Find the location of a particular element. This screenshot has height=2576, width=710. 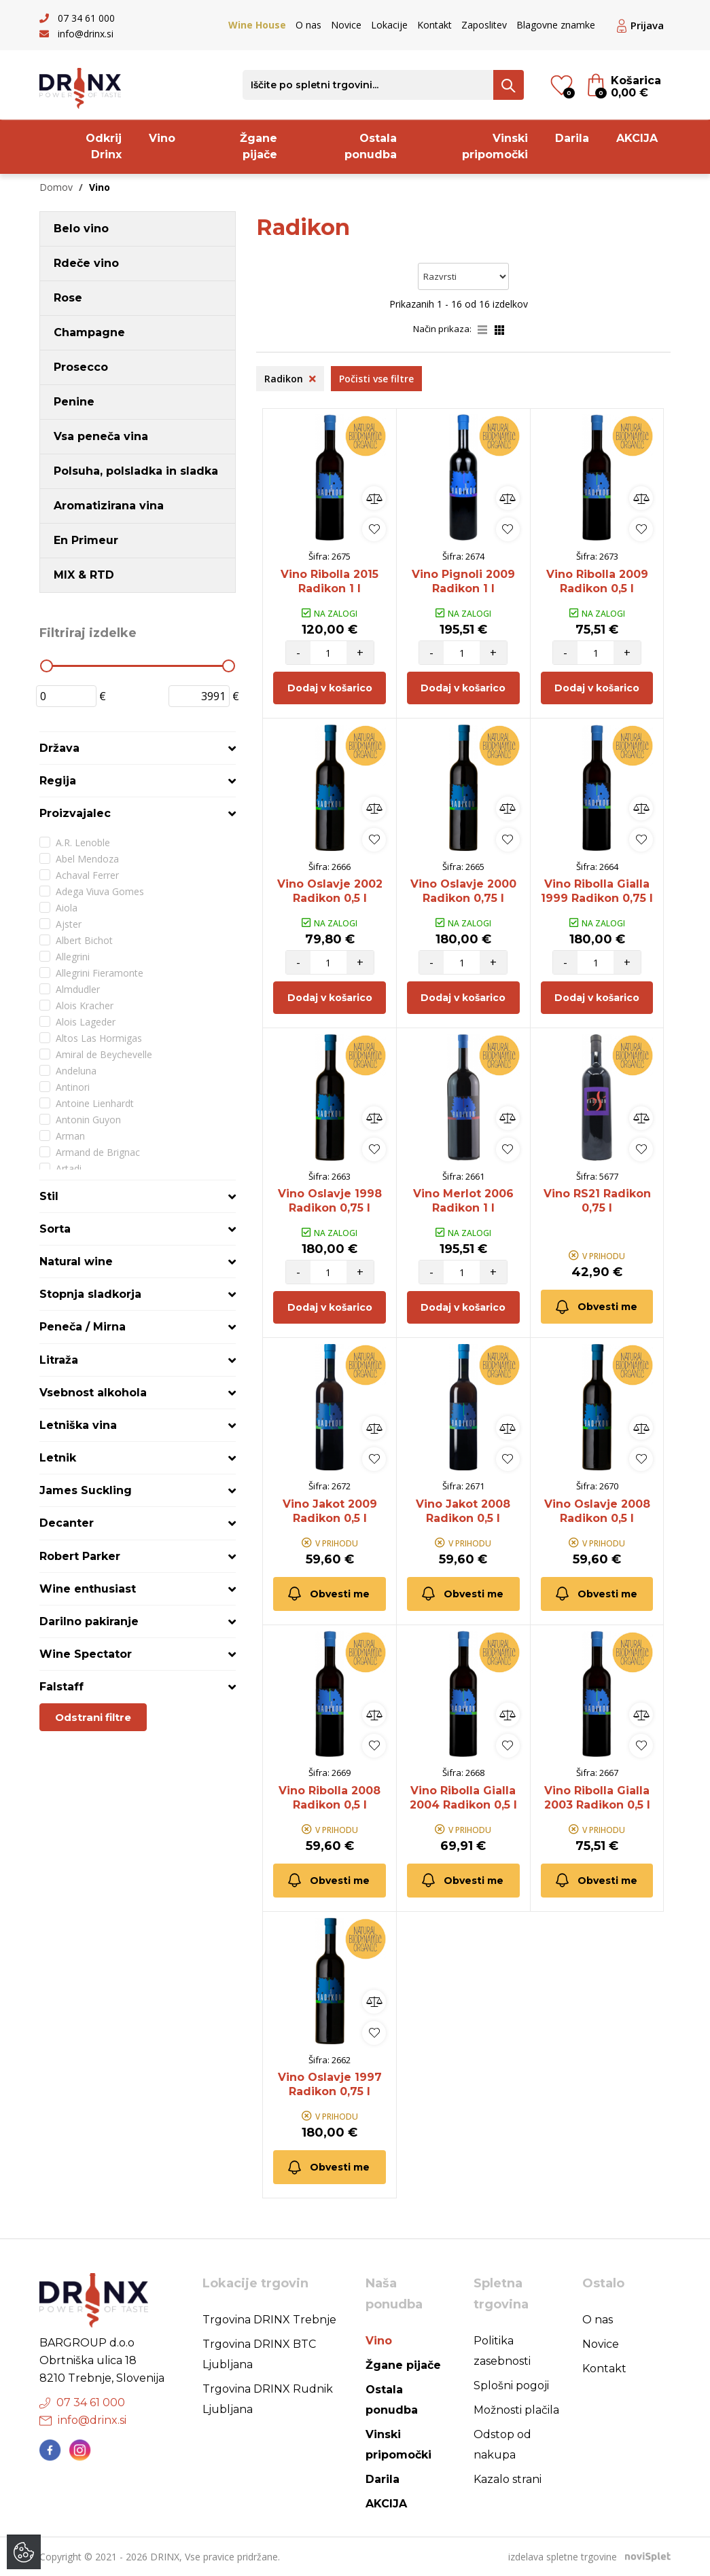

Vinski pripomočki is located at coordinates (495, 146).